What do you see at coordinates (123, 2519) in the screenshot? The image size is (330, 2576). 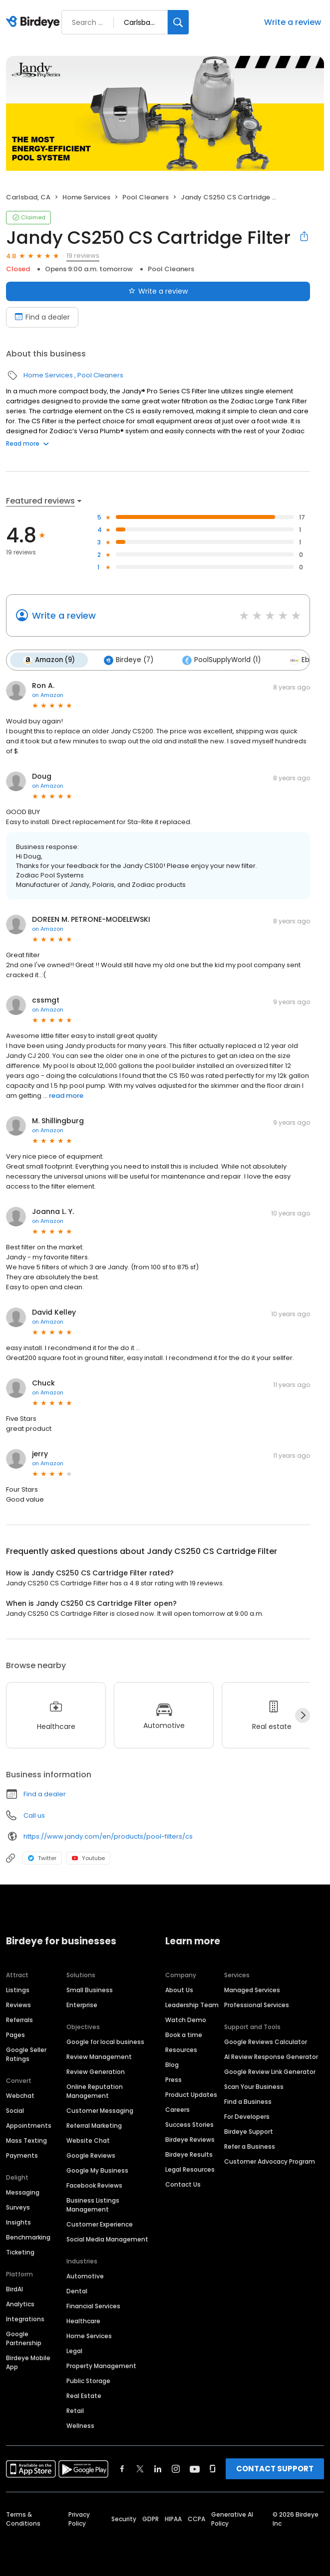 I see `Security` at bounding box center [123, 2519].